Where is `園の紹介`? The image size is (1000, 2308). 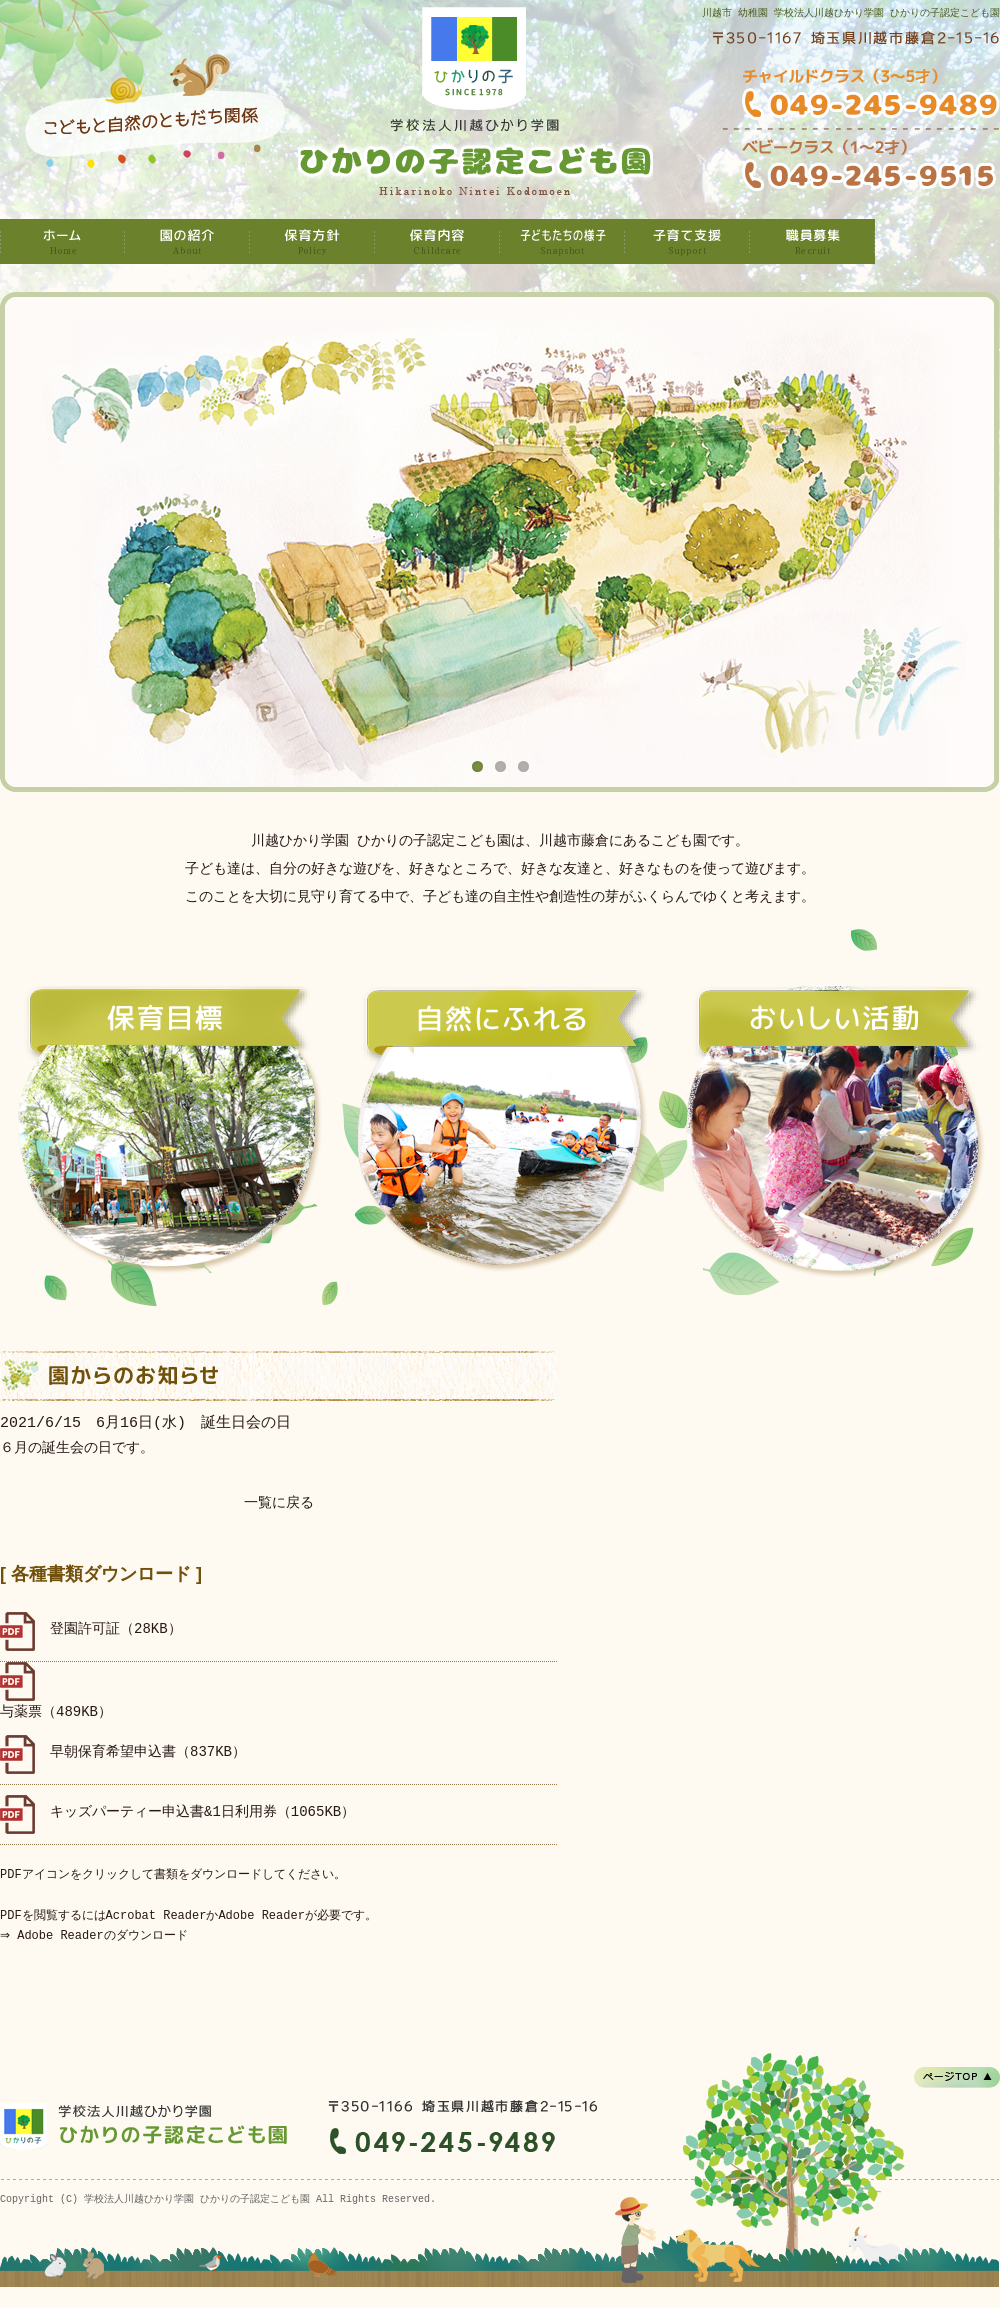 園の紹介 is located at coordinates (187, 241).